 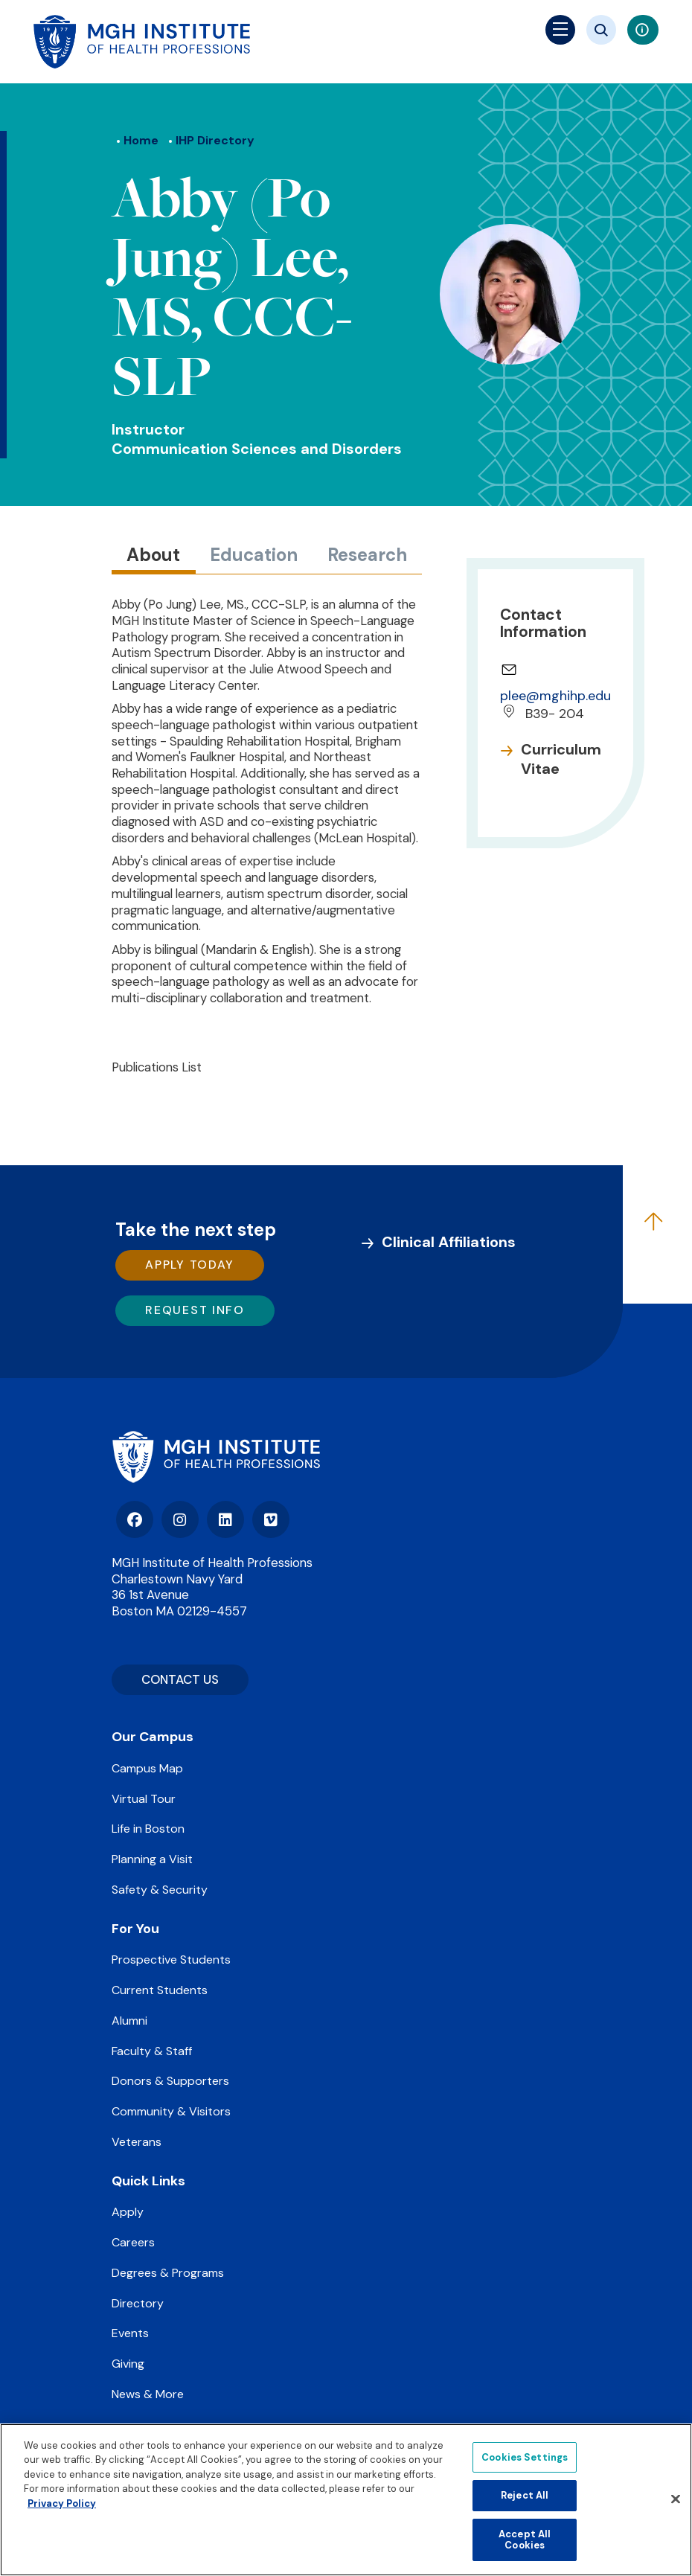 What do you see at coordinates (136, 2142) in the screenshot?
I see `Veterans` at bounding box center [136, 2142].